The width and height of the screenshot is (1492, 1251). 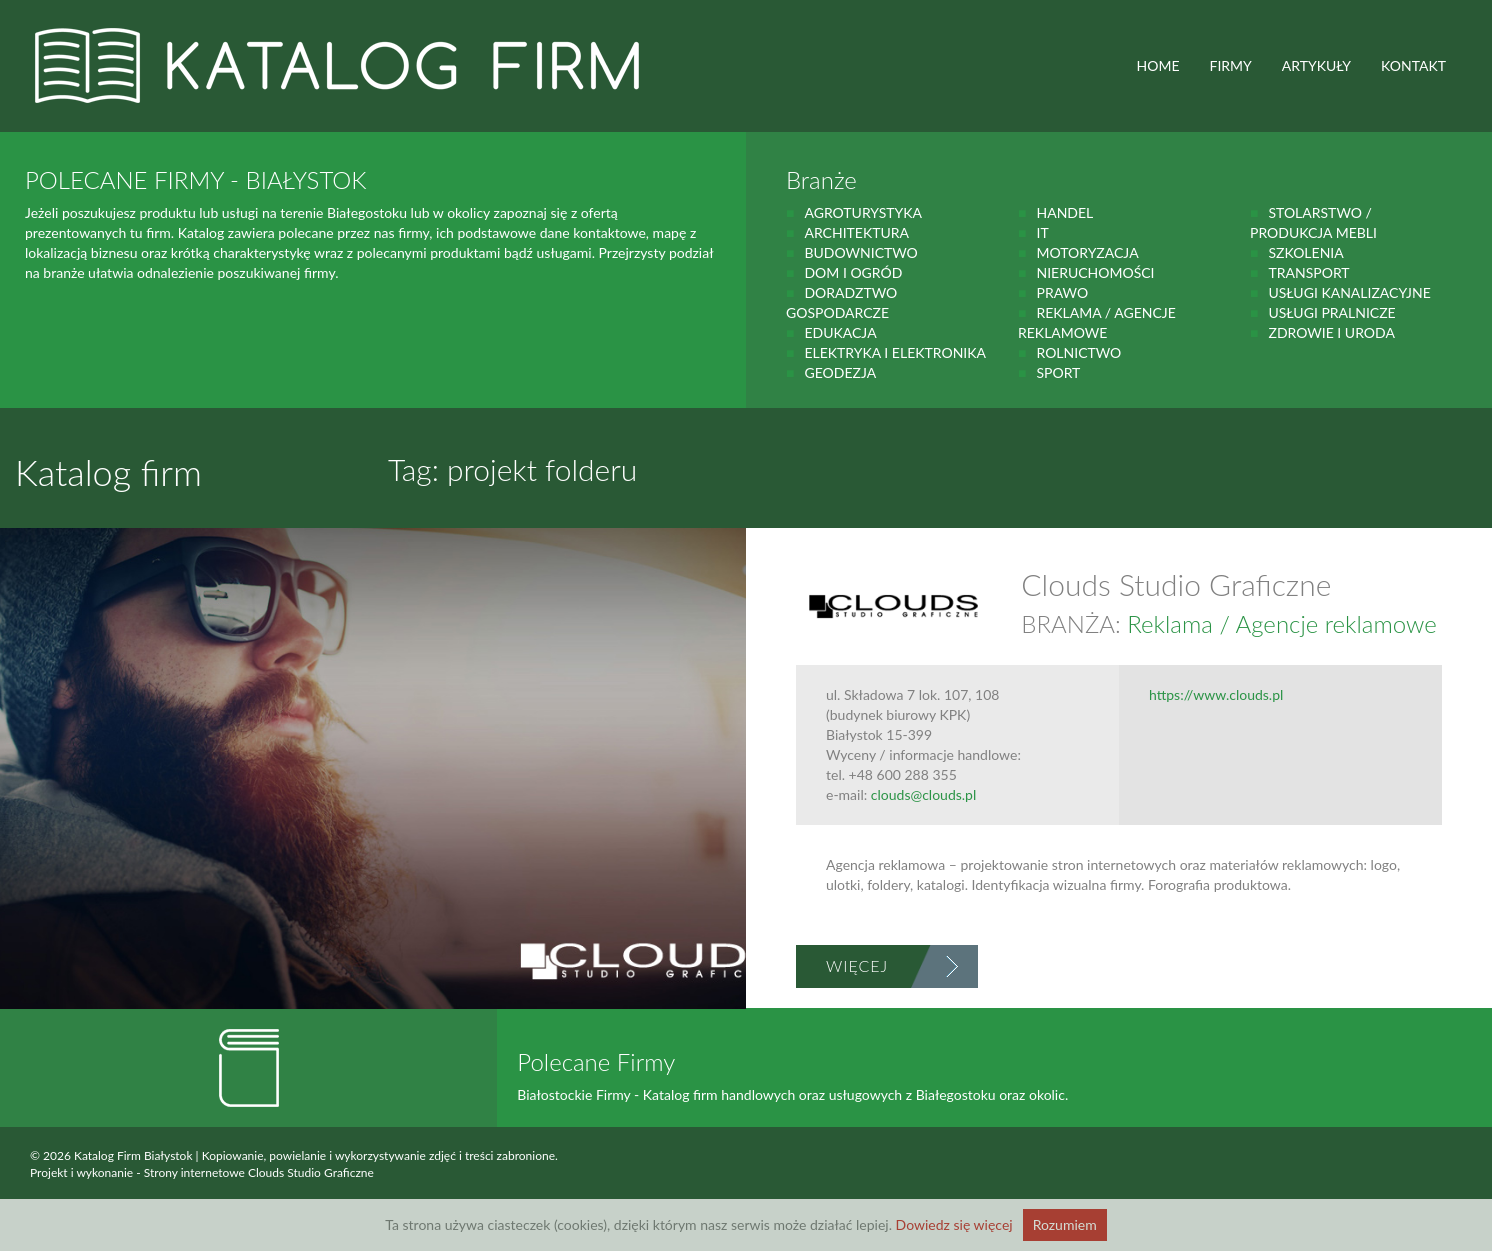 I want to click on agroturystyka, so click(x=863, y=212).